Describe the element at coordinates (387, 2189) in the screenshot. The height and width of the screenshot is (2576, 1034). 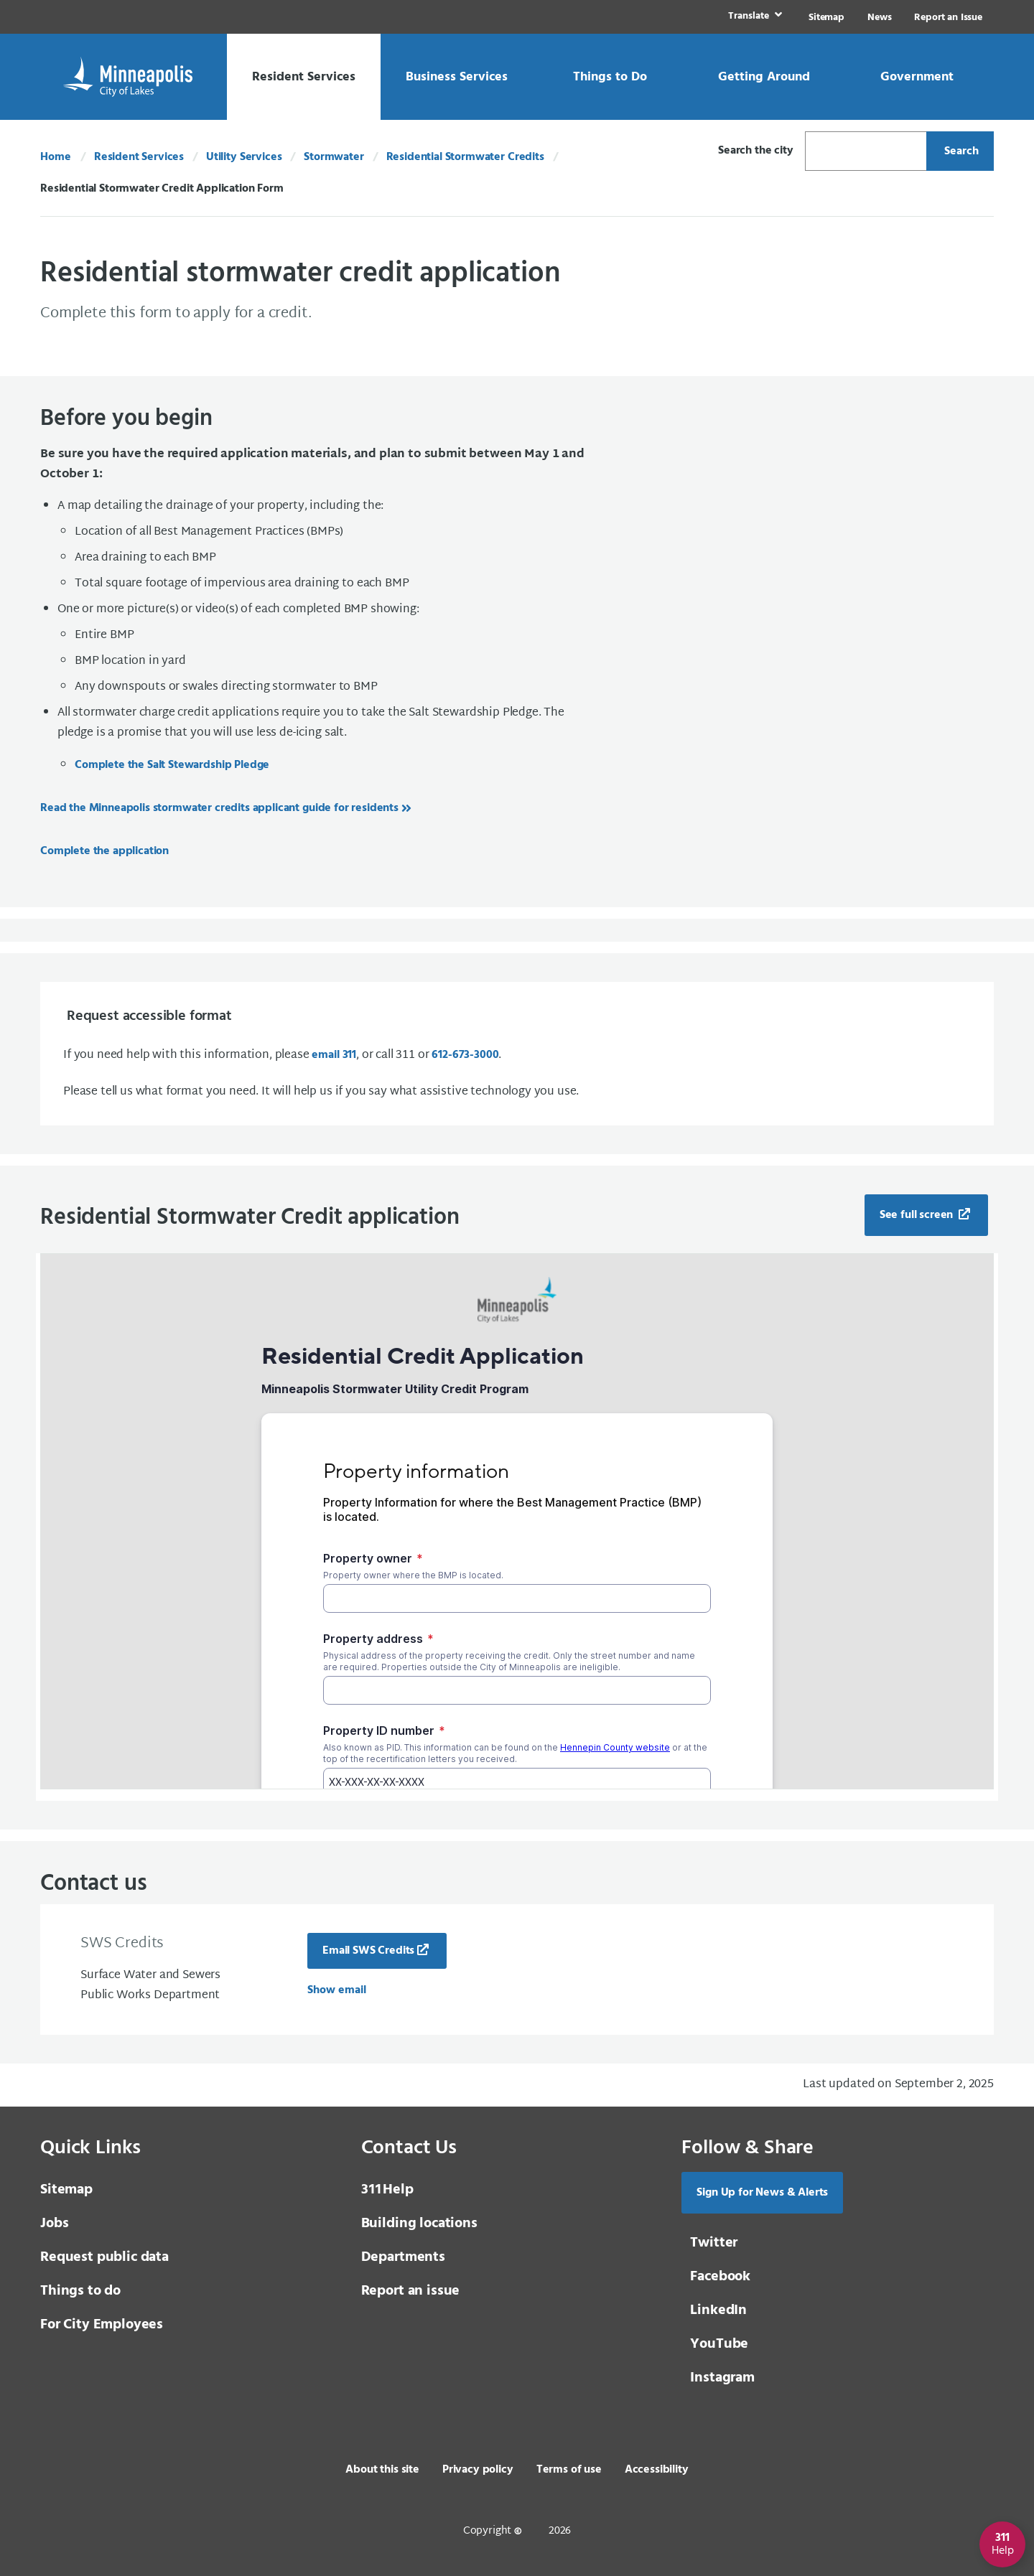
I see `Help [3 1 1 Help]` at that location.